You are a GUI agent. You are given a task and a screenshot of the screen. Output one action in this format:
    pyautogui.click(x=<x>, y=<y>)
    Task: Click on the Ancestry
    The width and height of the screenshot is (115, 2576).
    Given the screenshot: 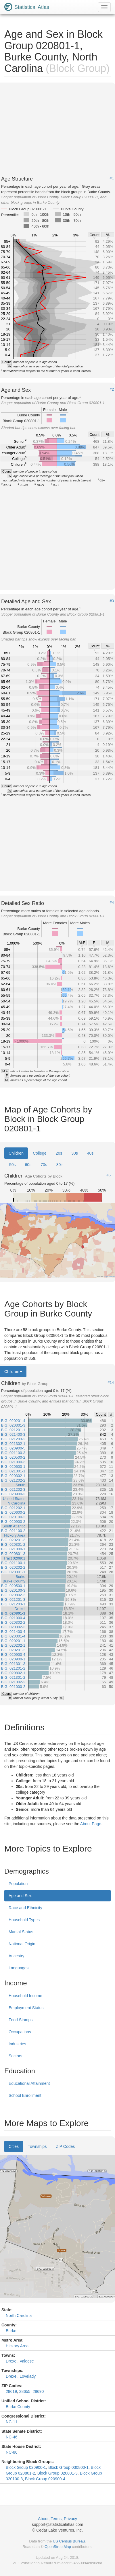 What is the action you would take?
    pyautogui.click(x=16, y=1956)
    